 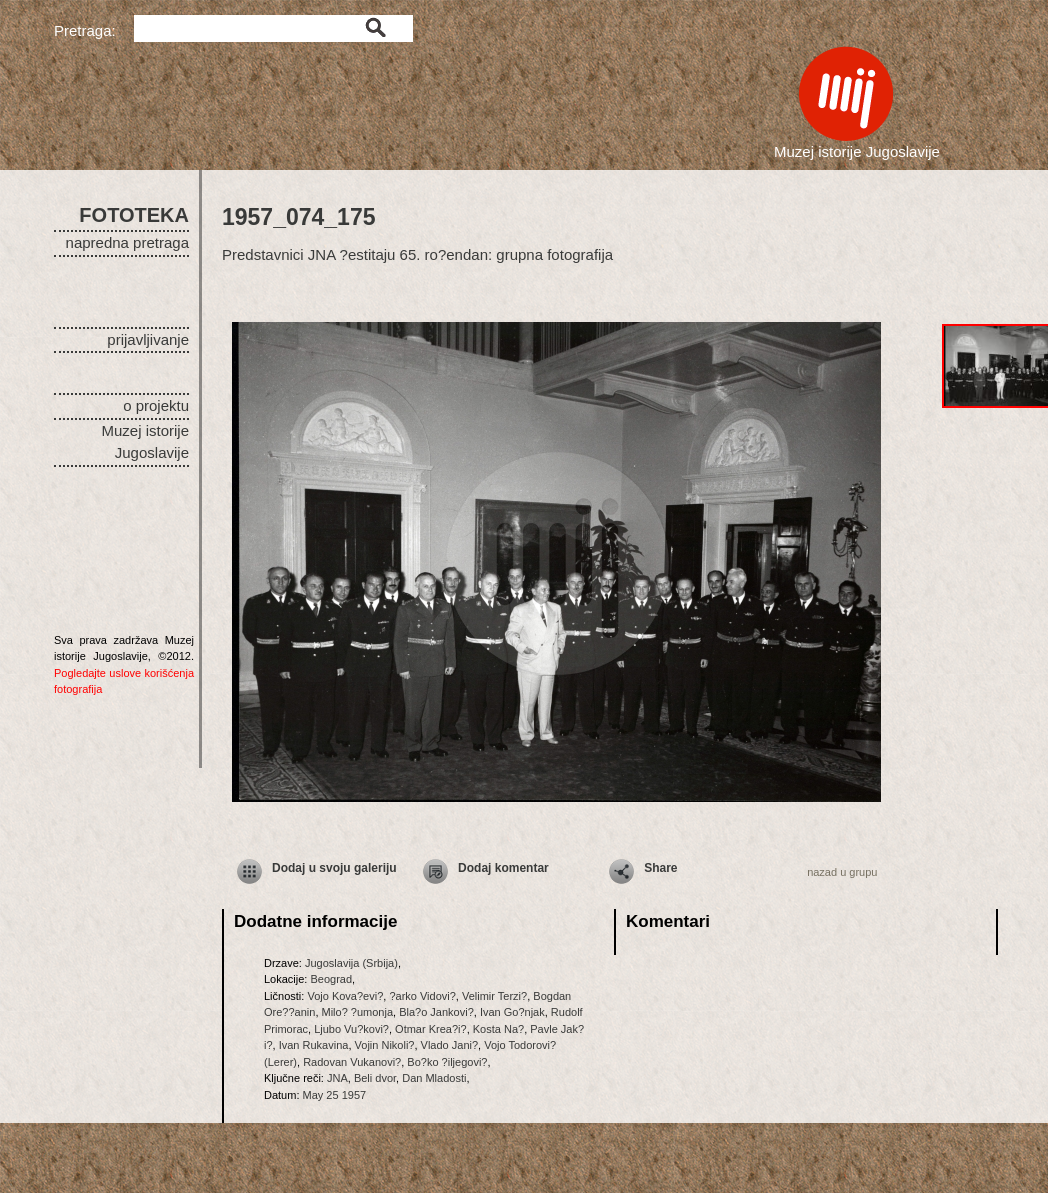 What do you see at coordinates (494, 996) in the screenshot?
I see `Velimir Terzi?` at bounding box center [494, 996].